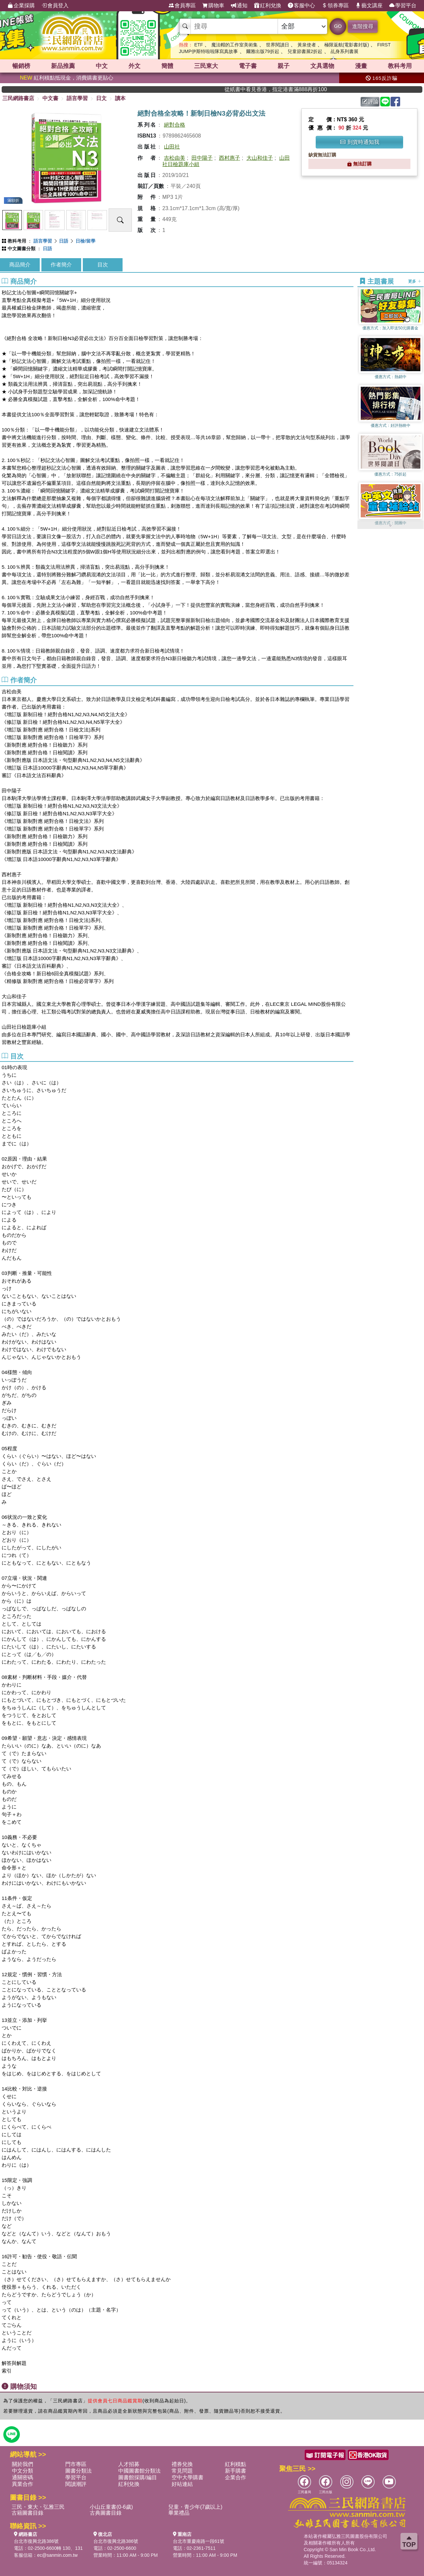  What do you see at coordinates (139, 2471) in the screenshot?
I see `中國圖書館分類法` at bounding box center [139, 2471].